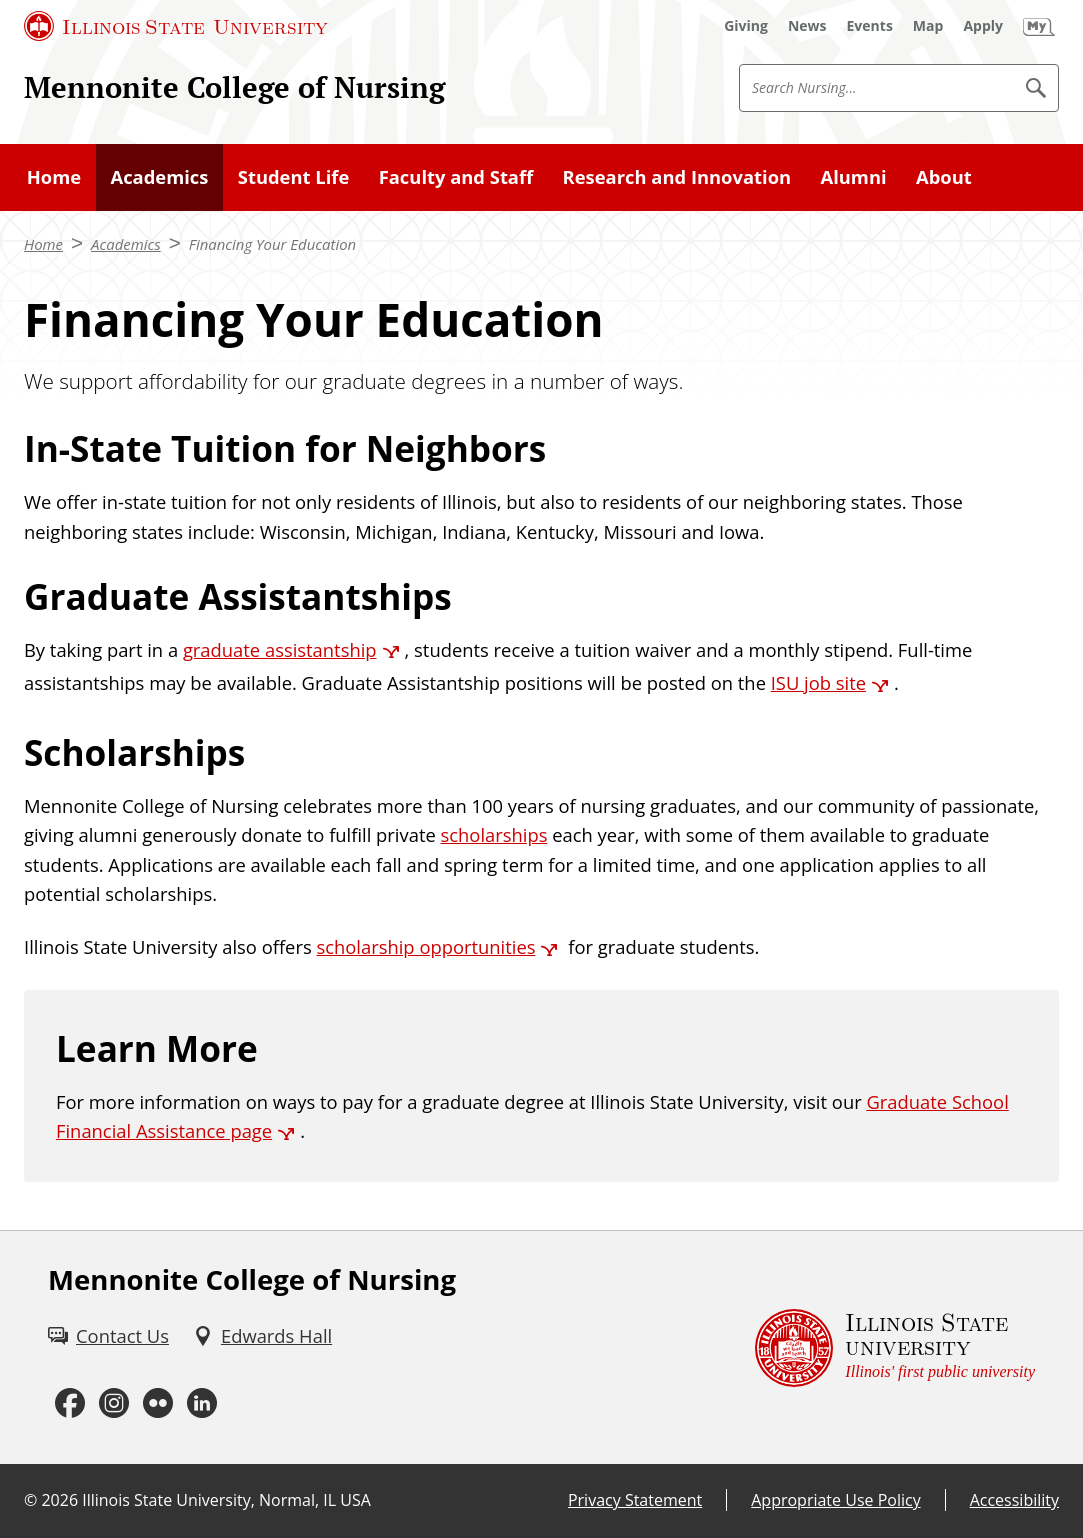 Image resolution: width=1083 pixels, height=1538 pixels. Describe the element at coordinates (456, 176) in the screenshot. I see `Faculty and Staff` at that location.